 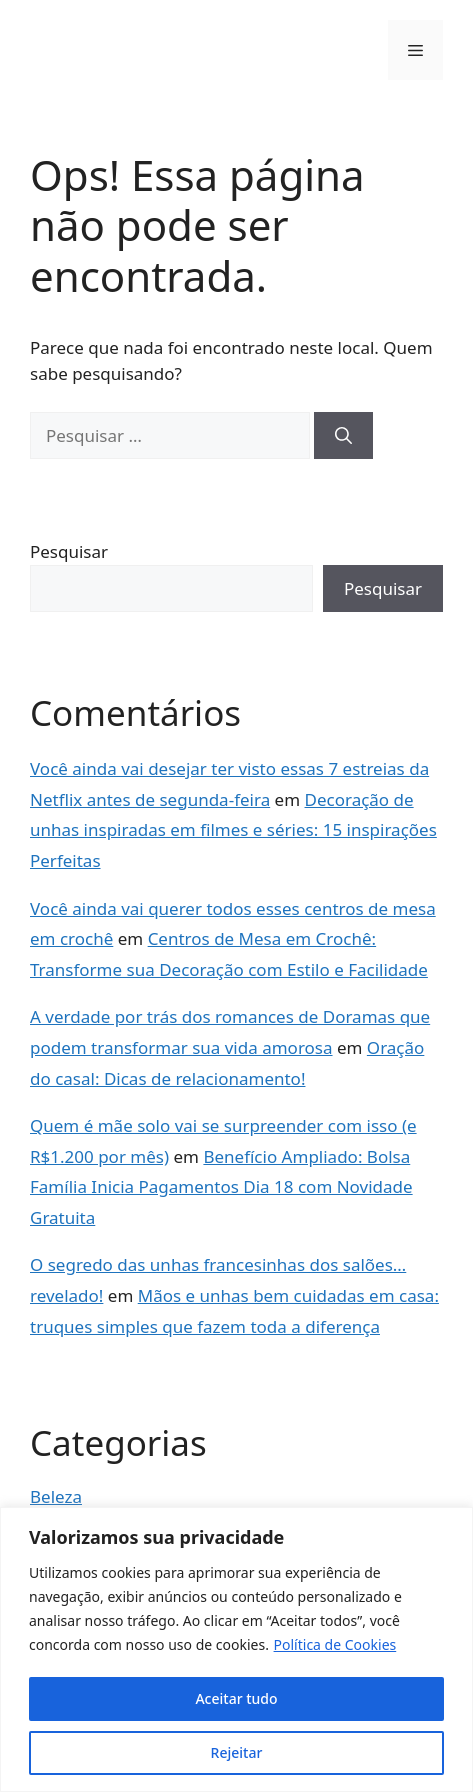 What do you see at coordinates (221, 1187) in the screenshot?
I see `Benefício Ampliado: Bolsa Família Inicia Pagamentos Dia 18 com Novidade Gratuita` at bounding box center [221, 1187].